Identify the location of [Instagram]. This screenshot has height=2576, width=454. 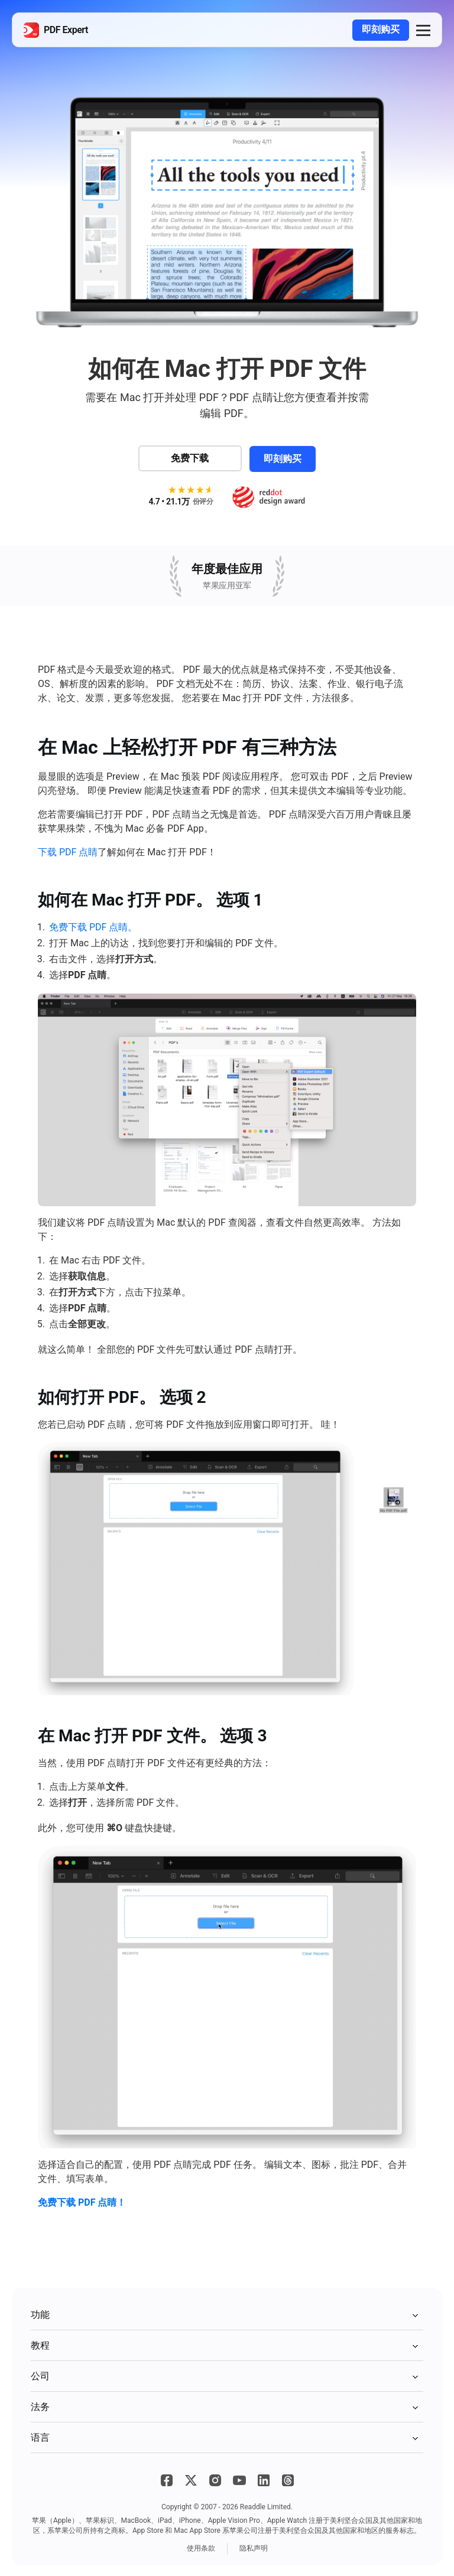
(215, 2479).